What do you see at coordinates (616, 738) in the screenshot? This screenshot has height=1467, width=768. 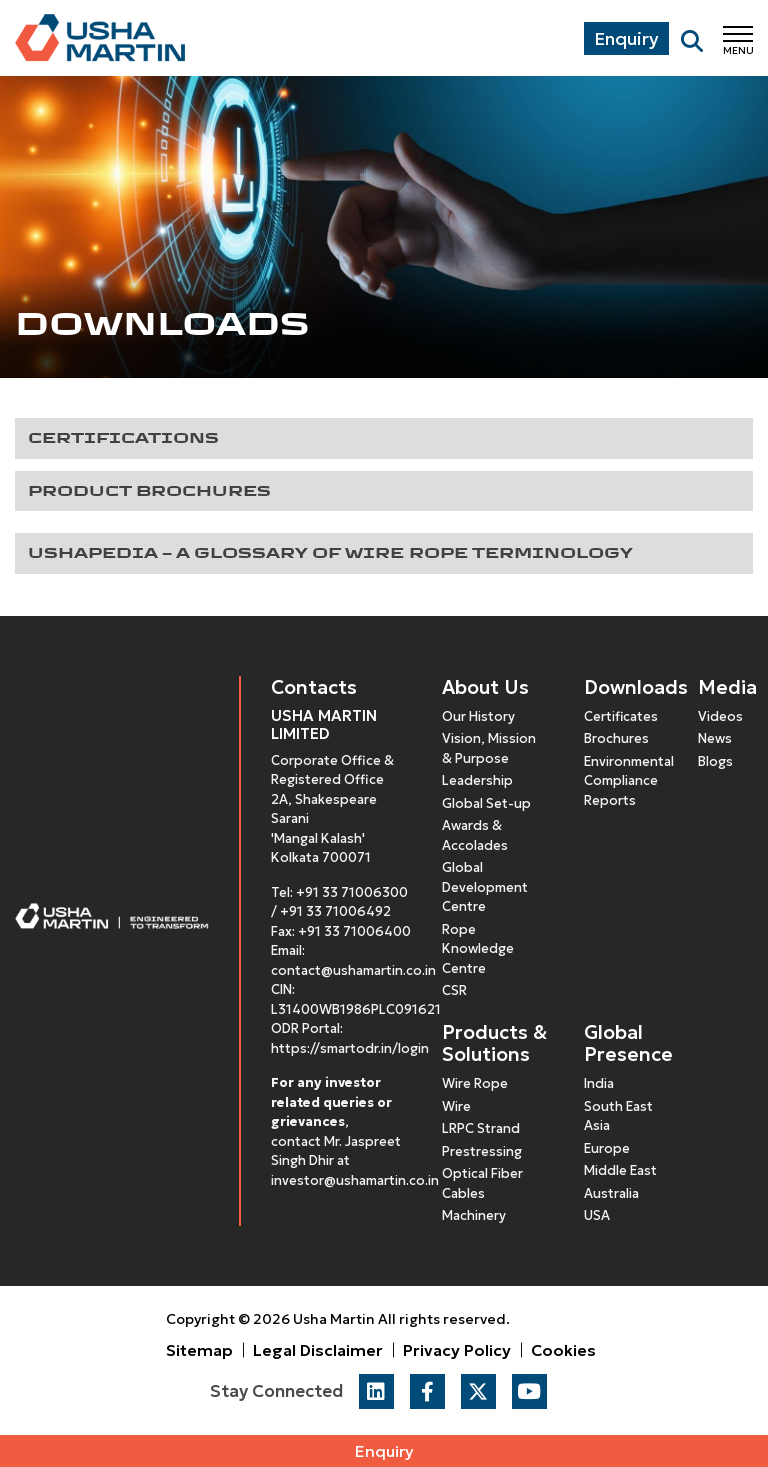 I see `Brochures` at bounding box center [616, 738].